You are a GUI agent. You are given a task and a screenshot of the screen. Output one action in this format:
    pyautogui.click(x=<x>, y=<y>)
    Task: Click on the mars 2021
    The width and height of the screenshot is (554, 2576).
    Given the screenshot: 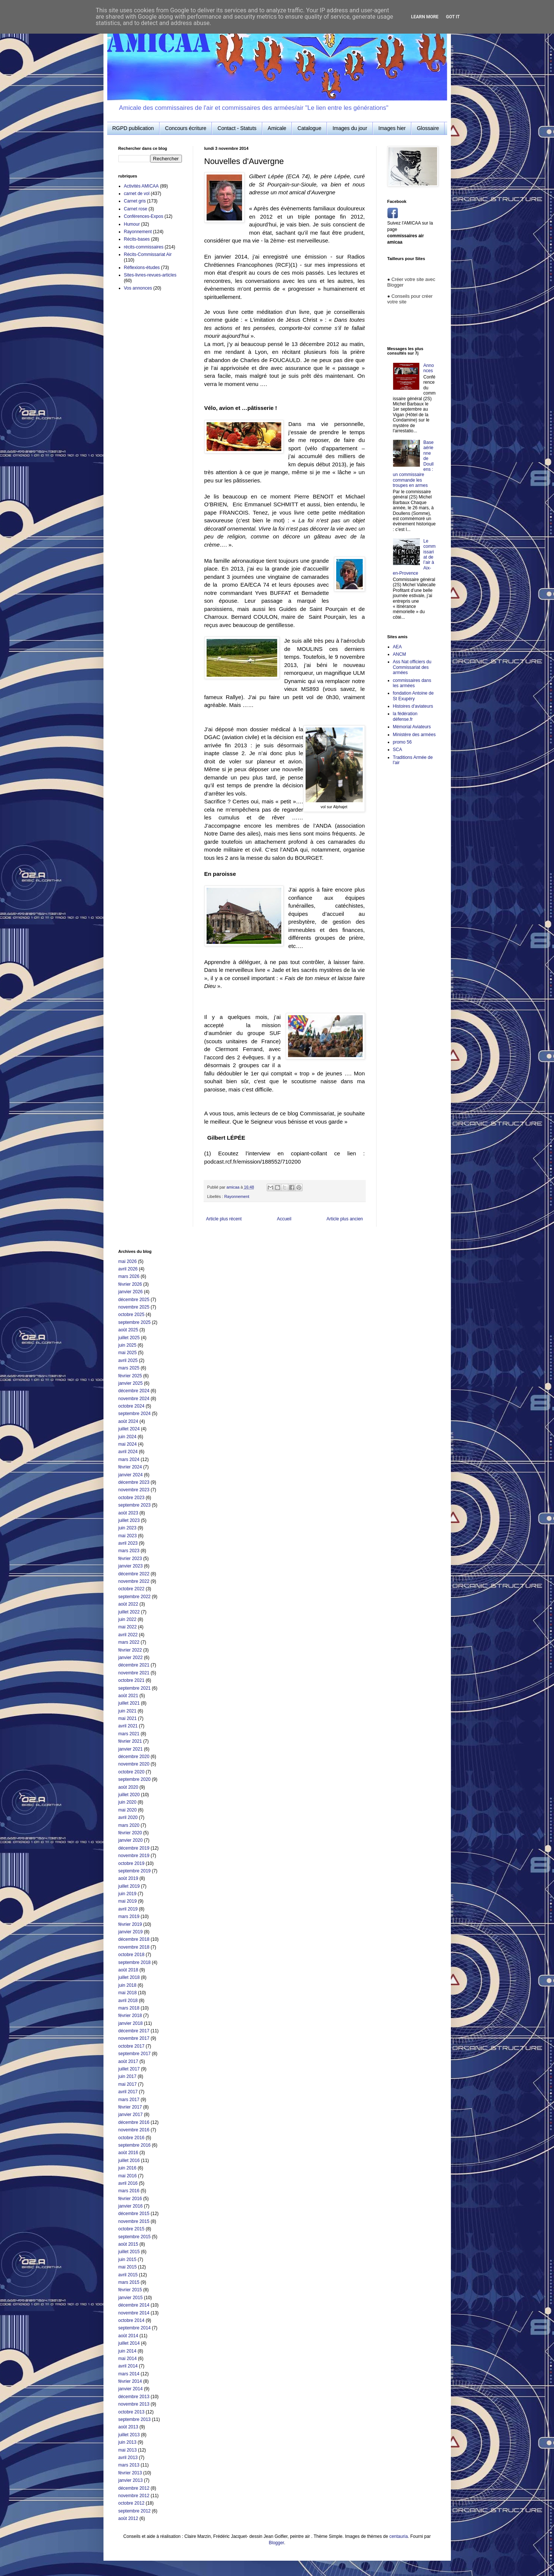 What is the action you would take?
    pyautogui.click(x=129, y=1733)
    